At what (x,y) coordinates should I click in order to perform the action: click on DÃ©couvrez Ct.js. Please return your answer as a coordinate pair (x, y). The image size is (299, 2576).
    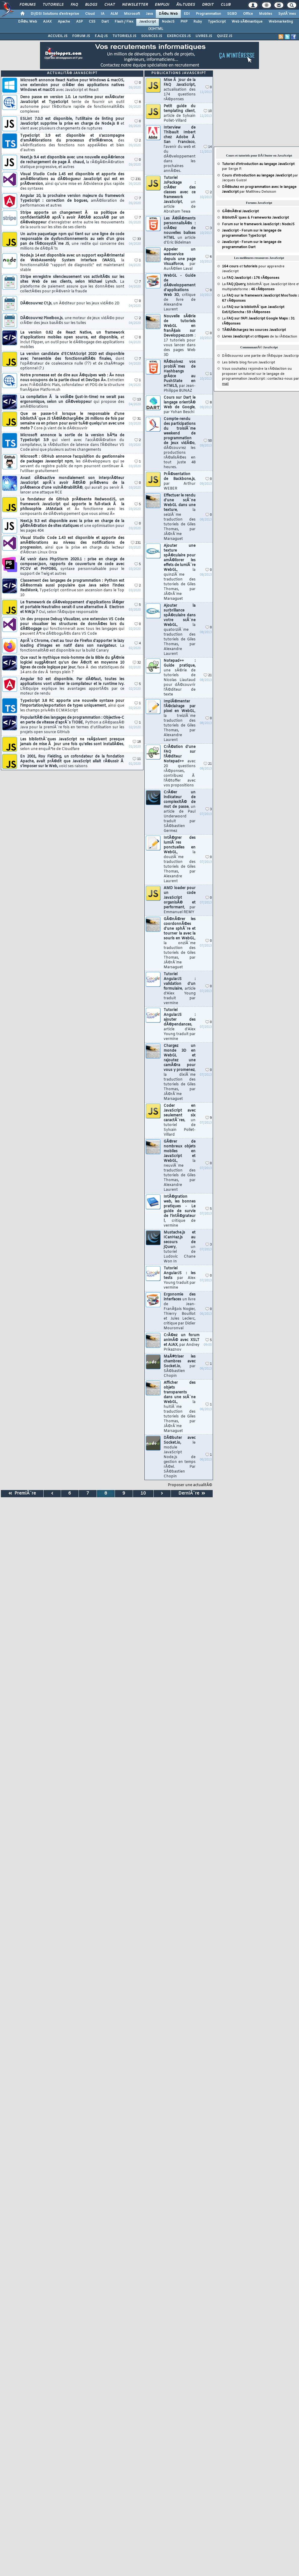
    Looking at the image, I should click on (69, 303).